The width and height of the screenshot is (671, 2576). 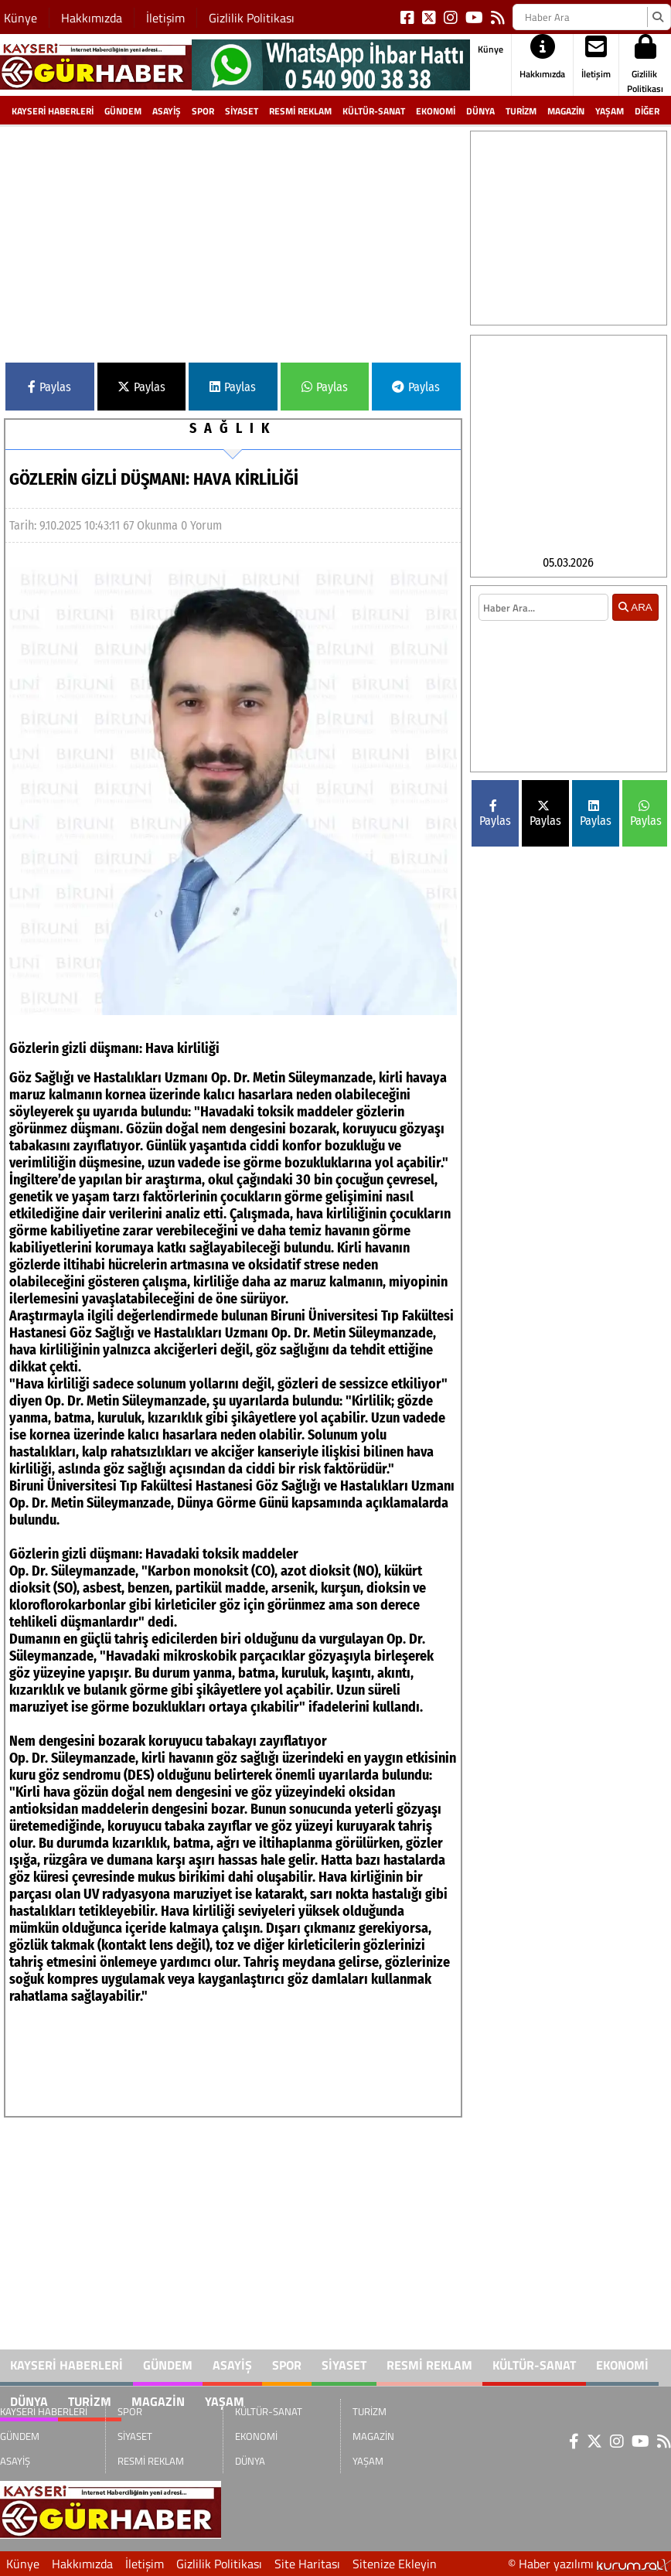 I want to click on © Haber yazılımı, so click(x=589, y=2563).